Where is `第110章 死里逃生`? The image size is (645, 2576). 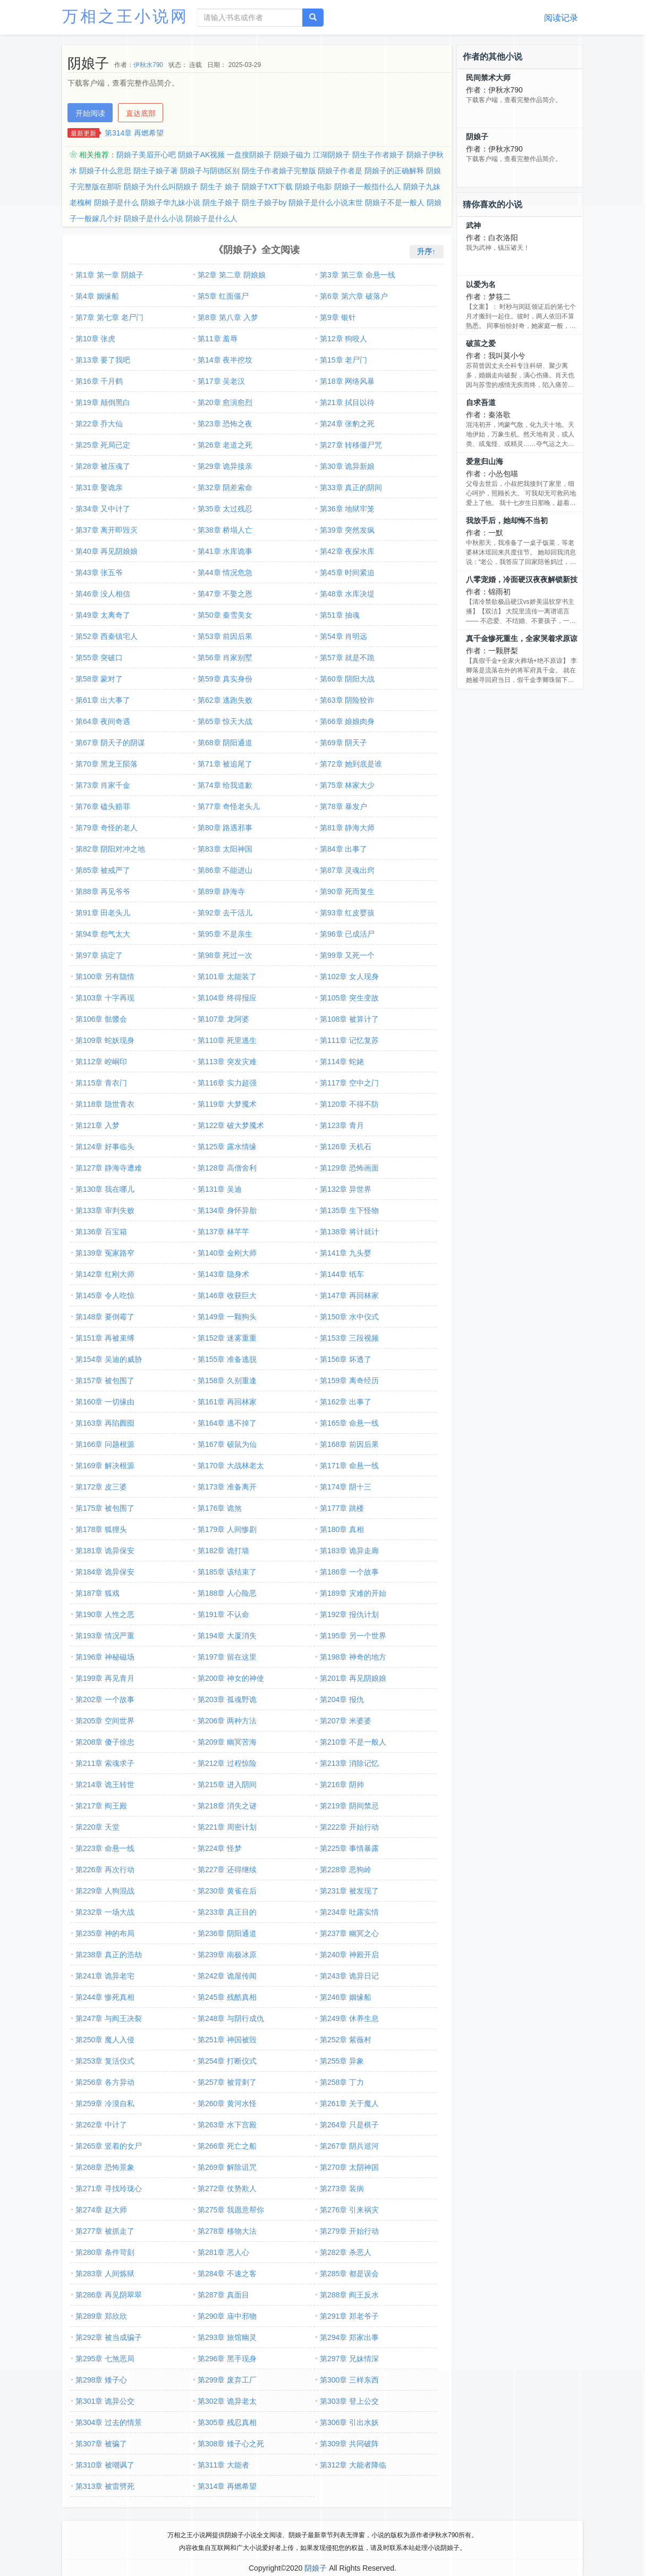
第110章 死里逃生 is located at coordinates (227, 1040).